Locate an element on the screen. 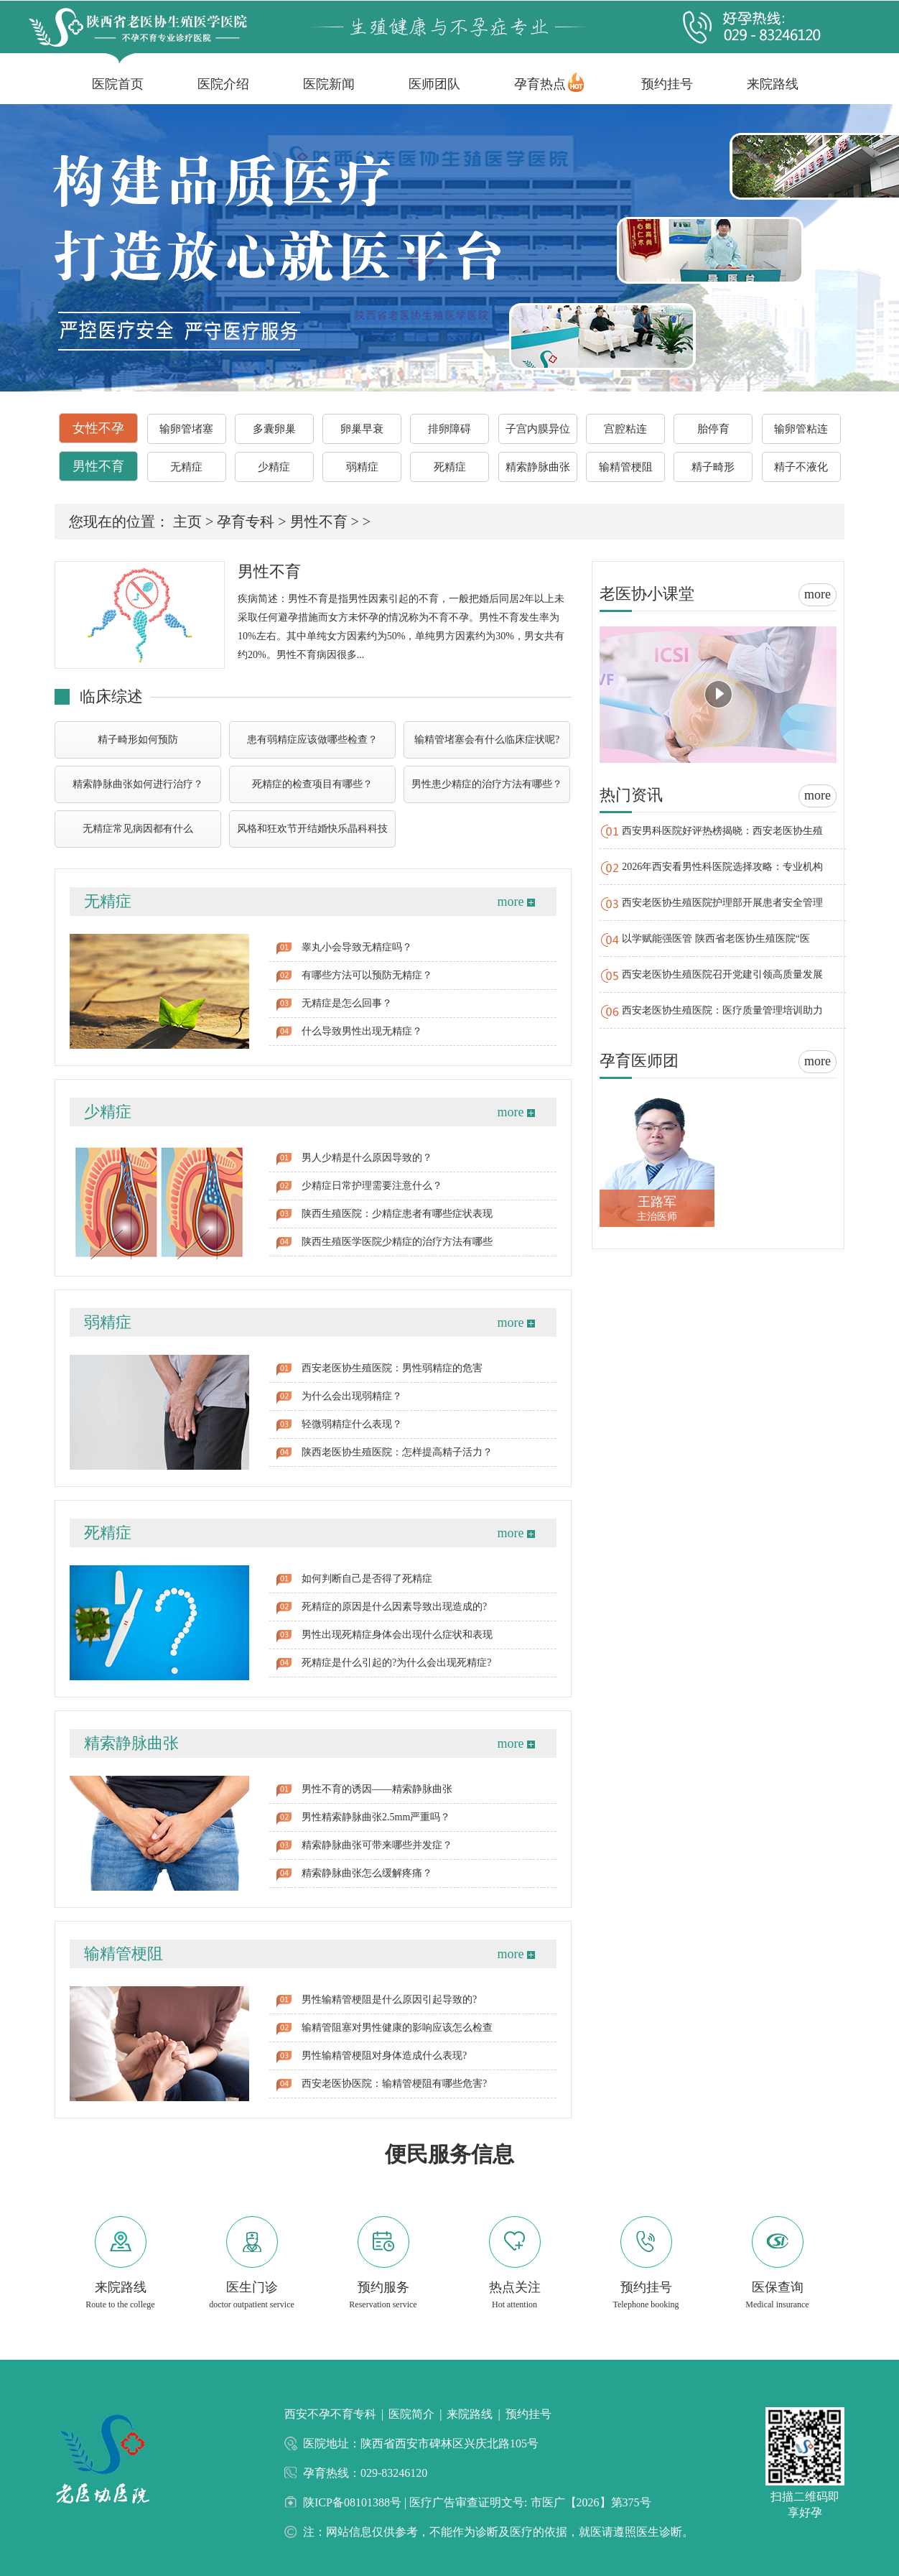  预约挂号 is located at coordinates (667, 84).